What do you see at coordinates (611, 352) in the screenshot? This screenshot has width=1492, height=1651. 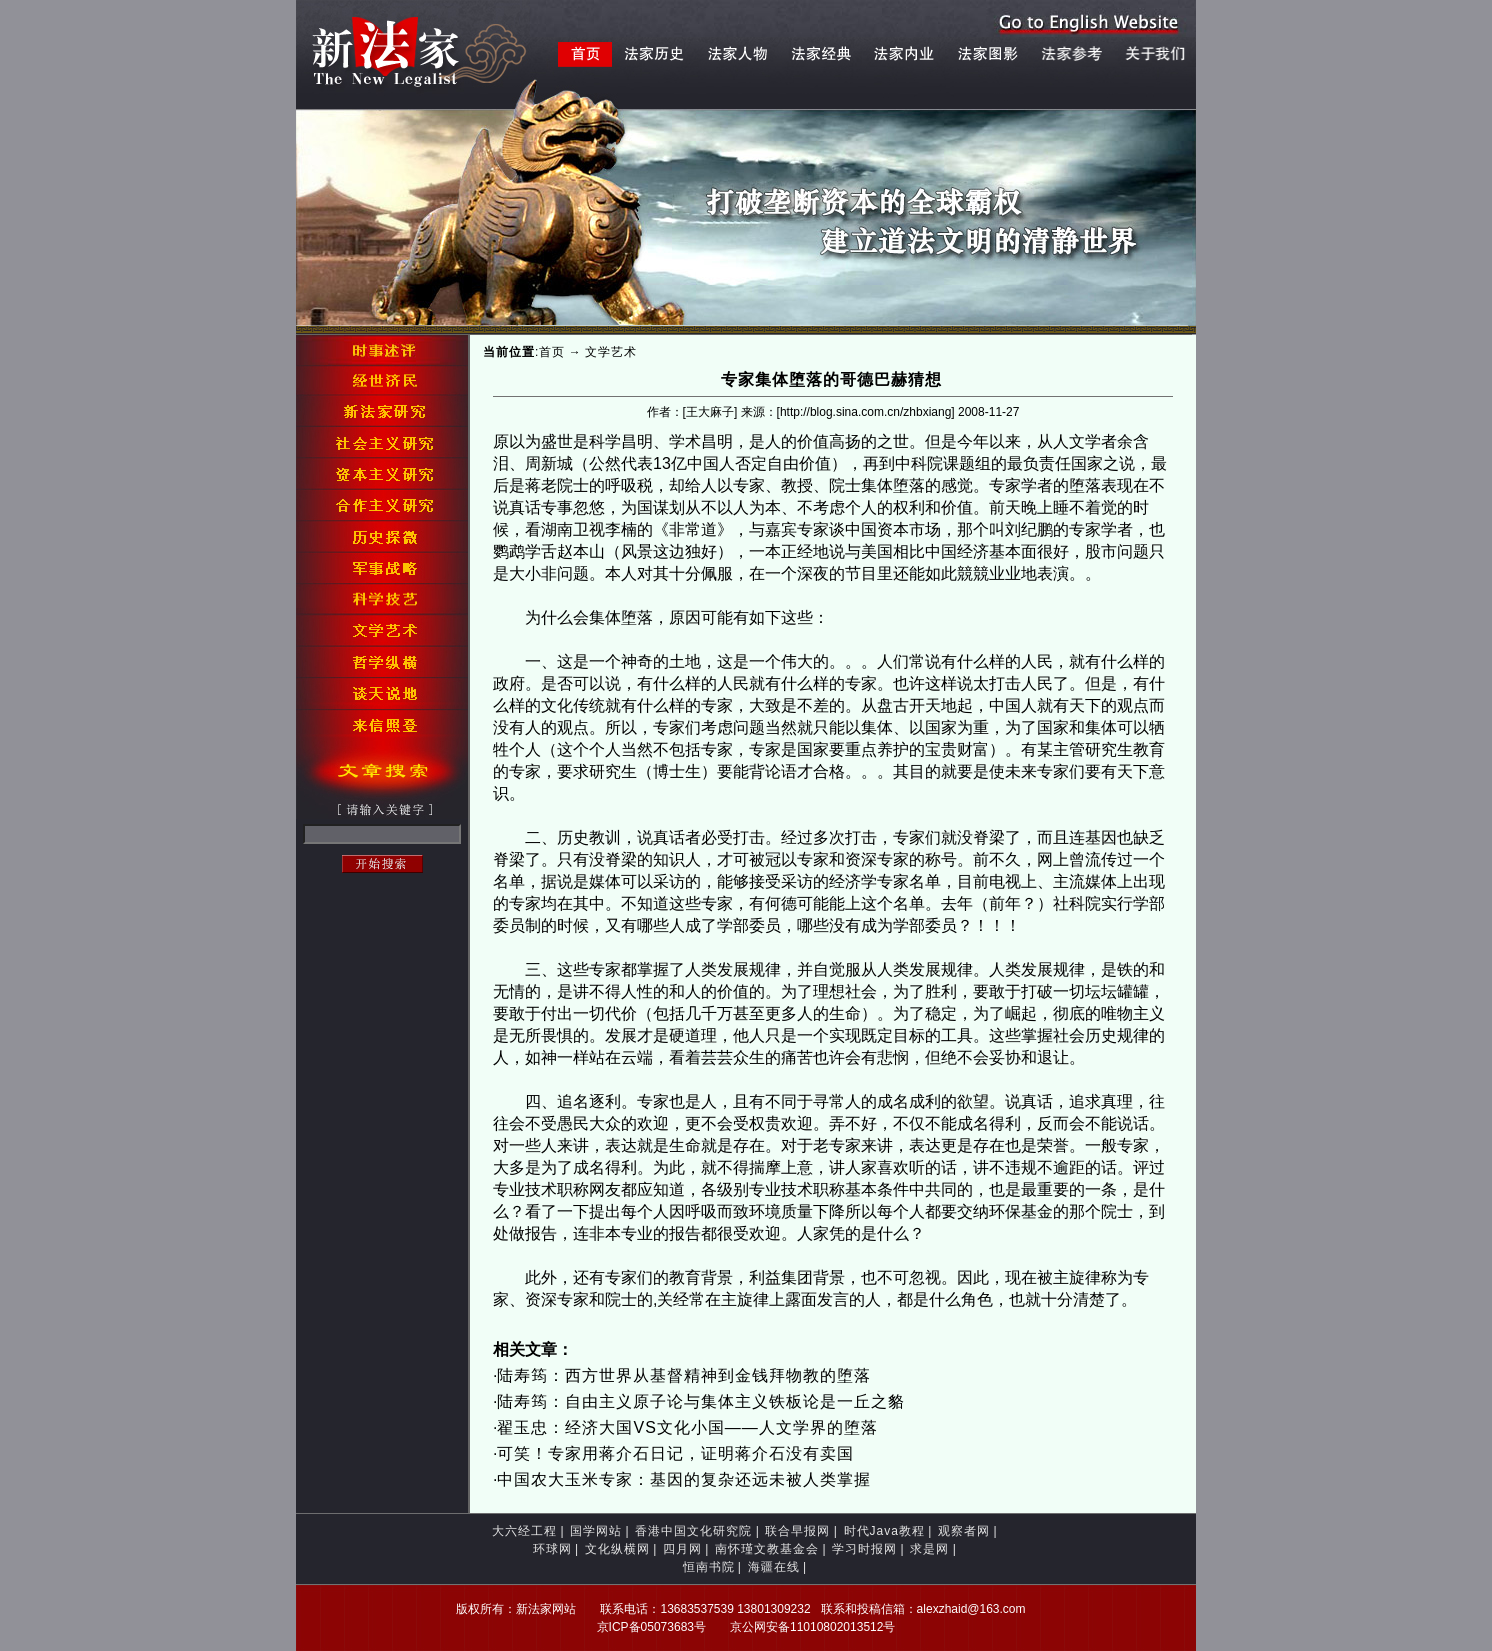 I see `文学艺术` at bounding box center [611, 352].